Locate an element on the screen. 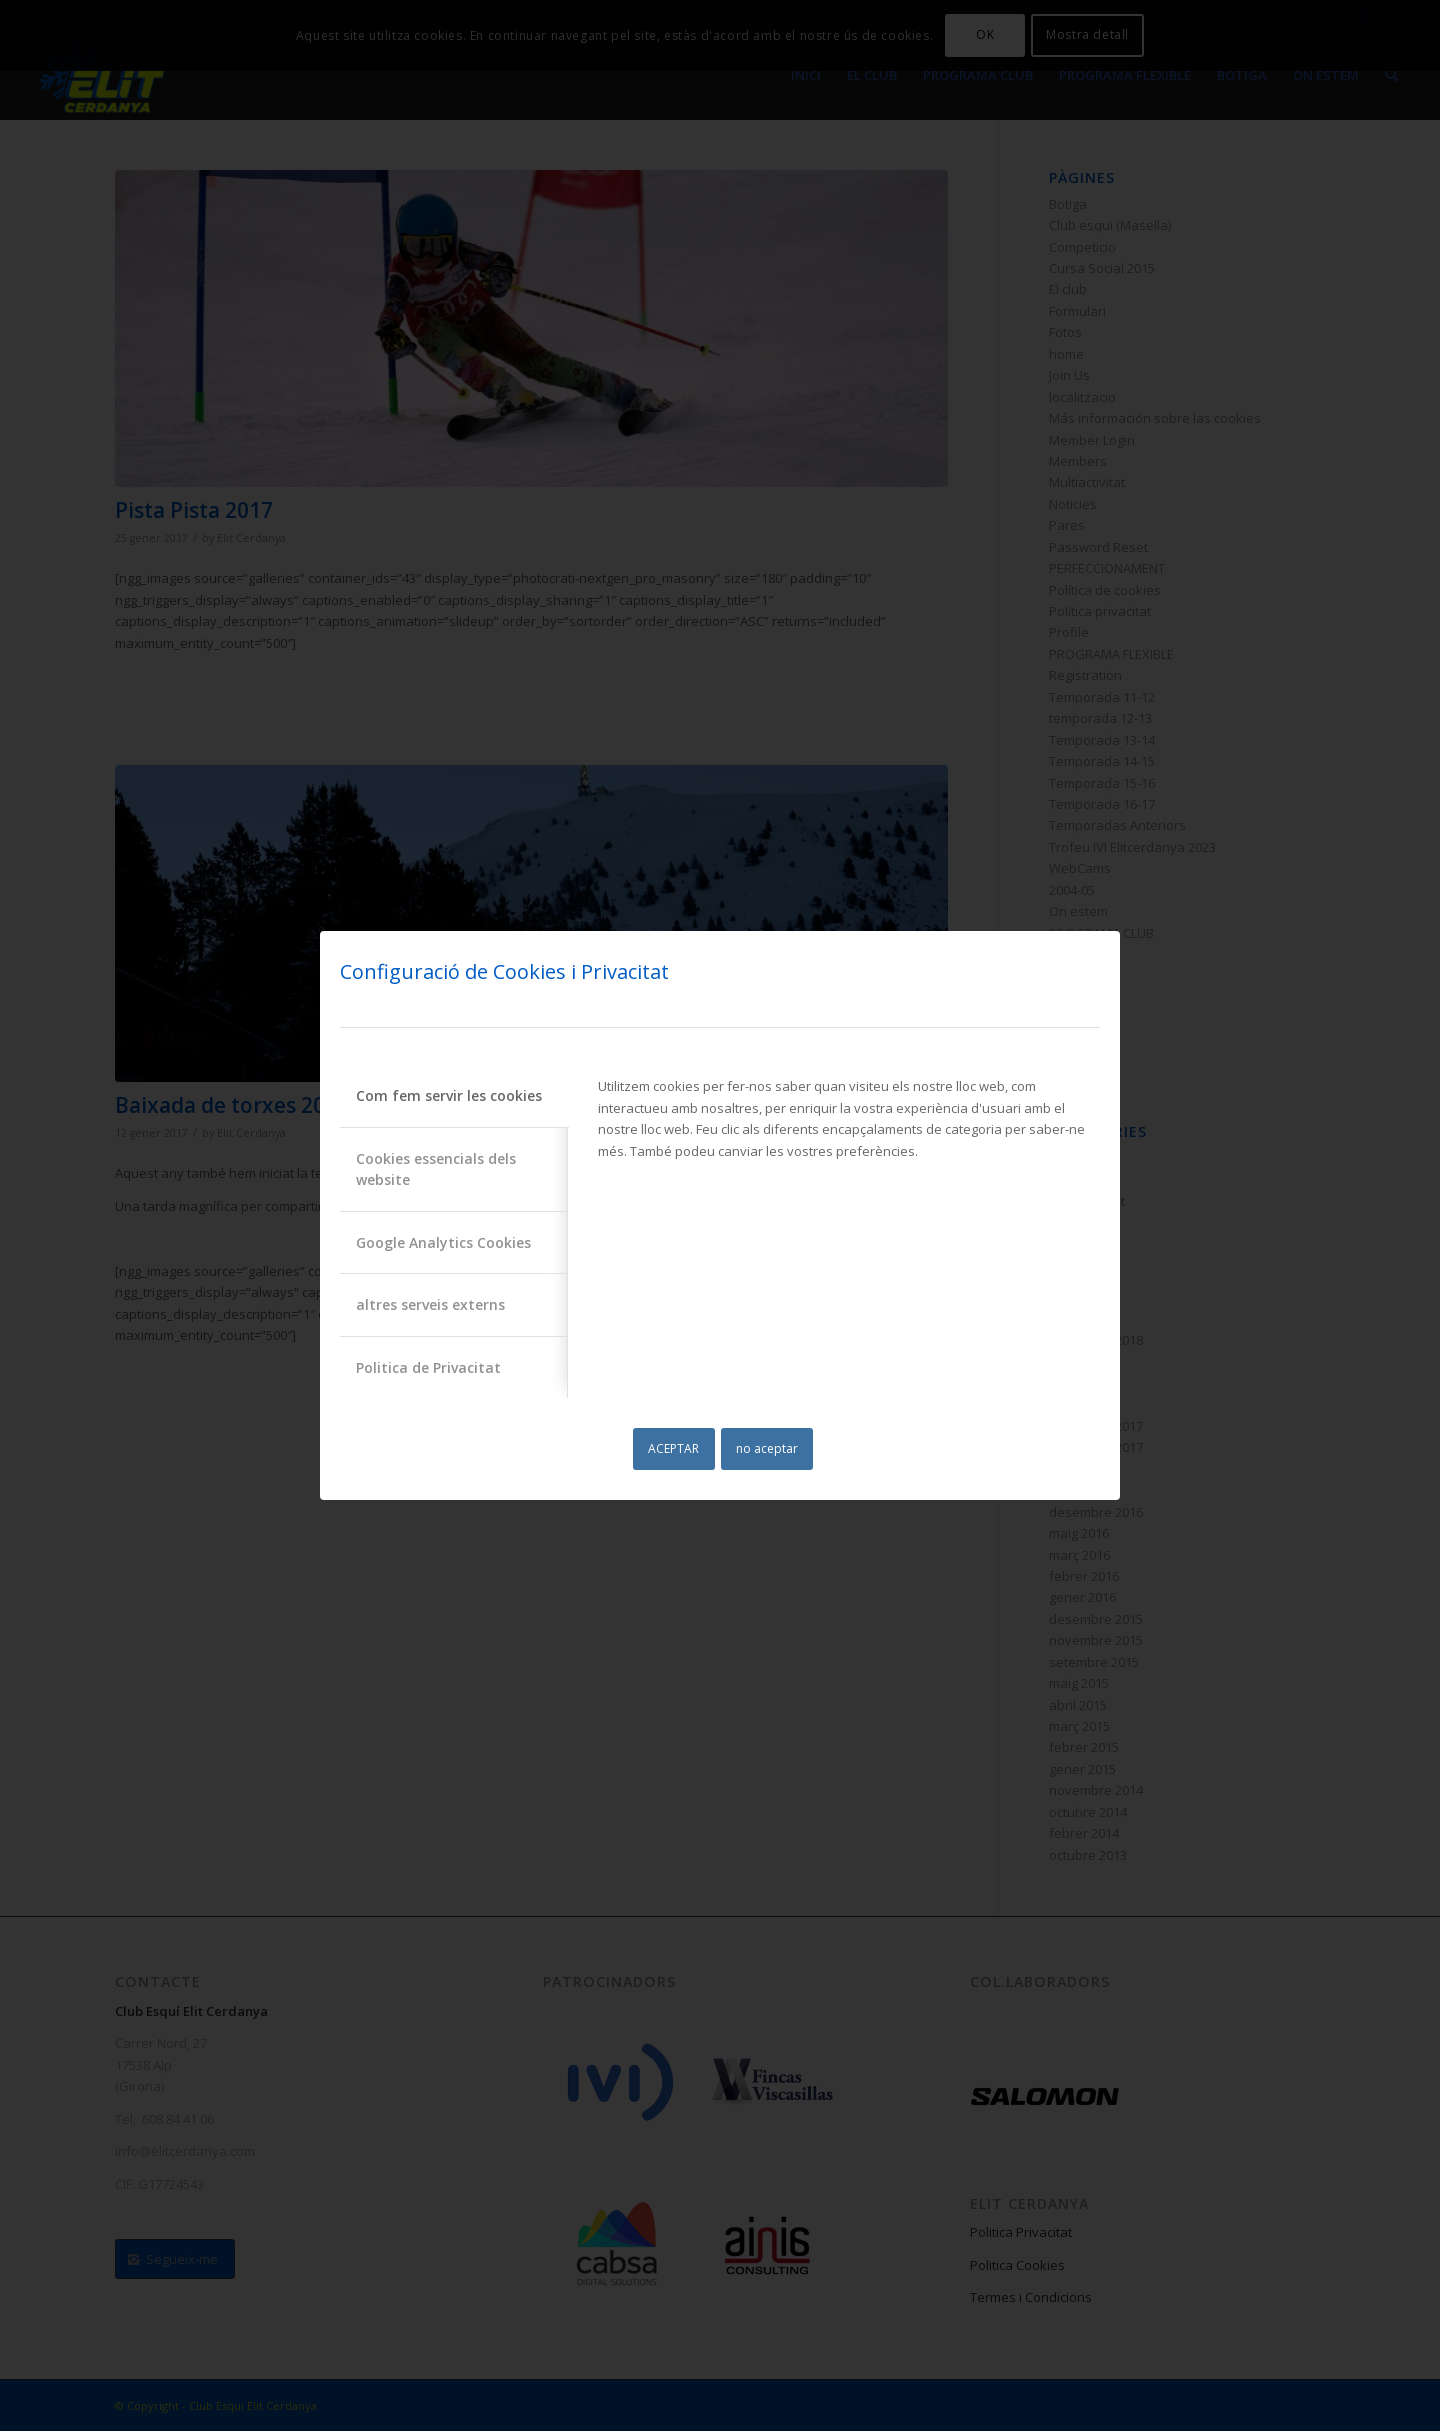 This screenshot has width=1440, height=2431. no aceptar is located at coordinates (767, 1448).